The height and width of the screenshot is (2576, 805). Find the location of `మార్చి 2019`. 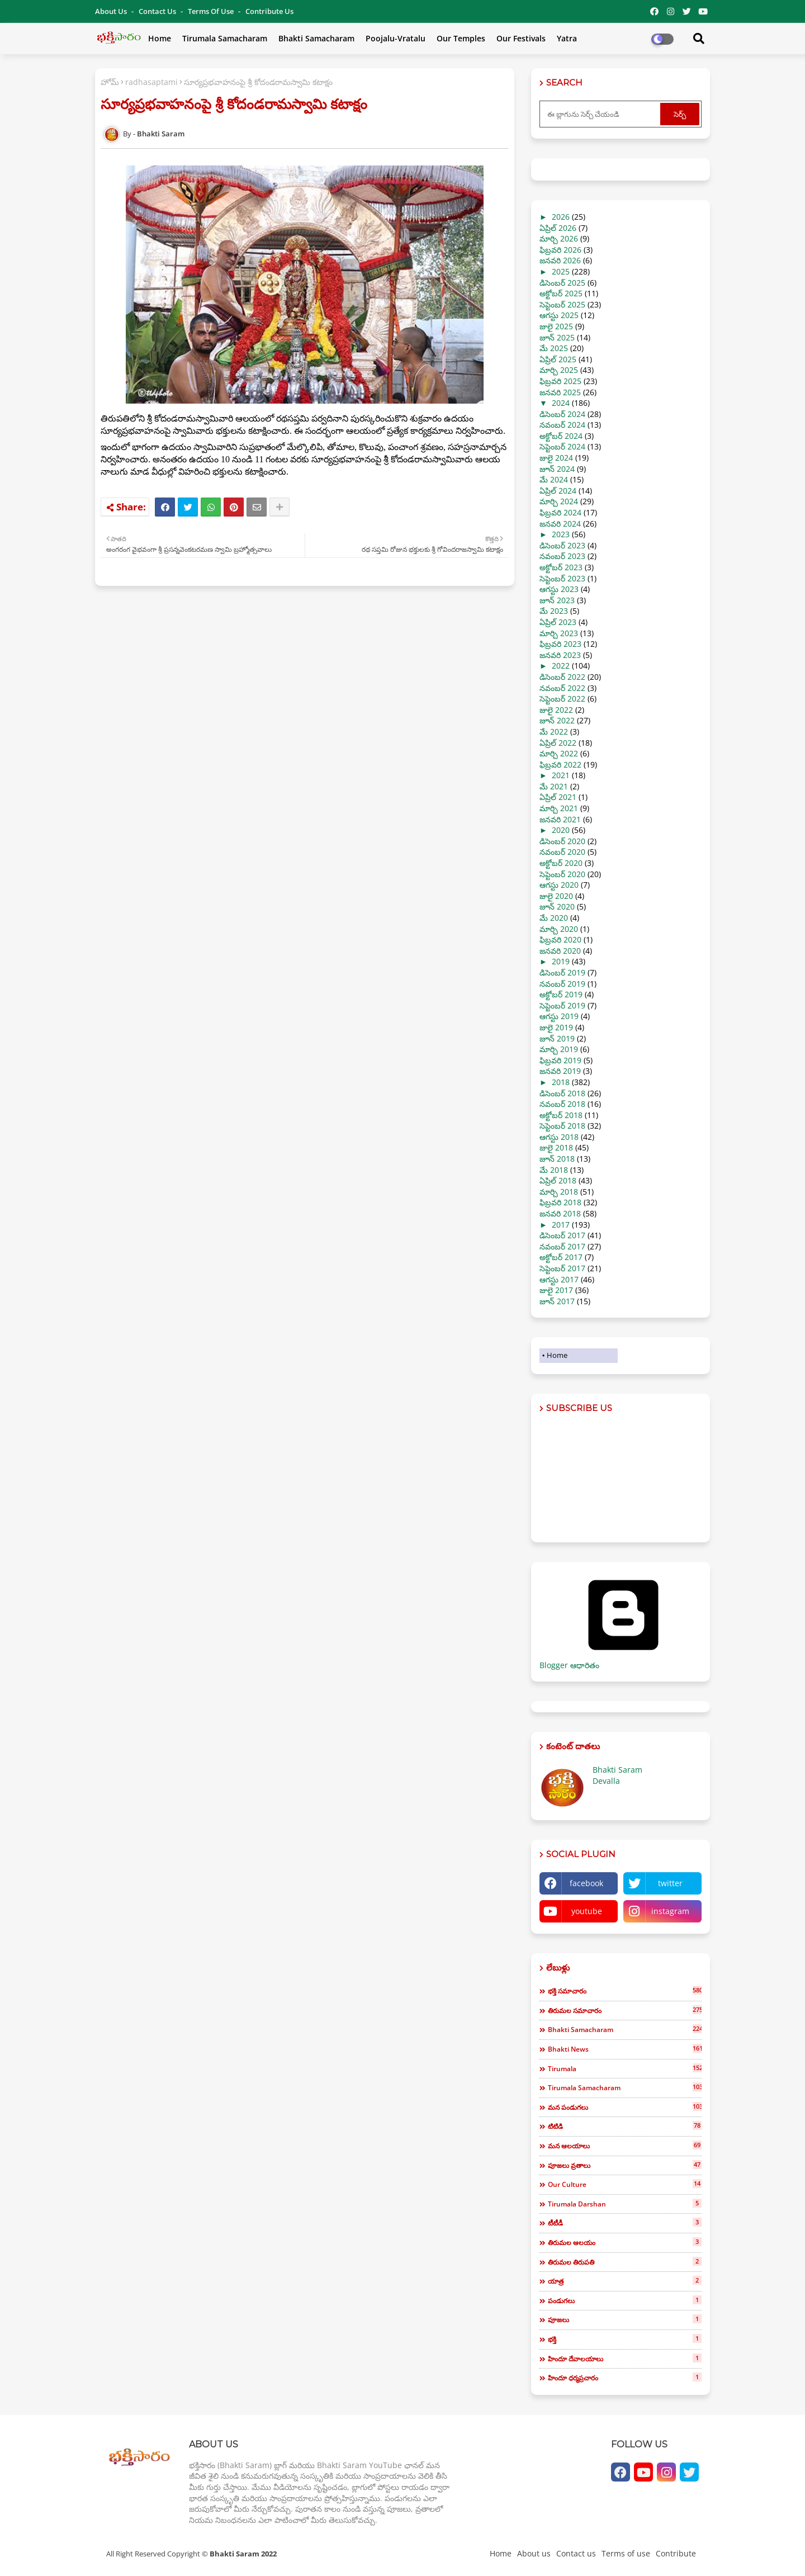

మార్చి 2019 is located at coordinates (558, 1049).